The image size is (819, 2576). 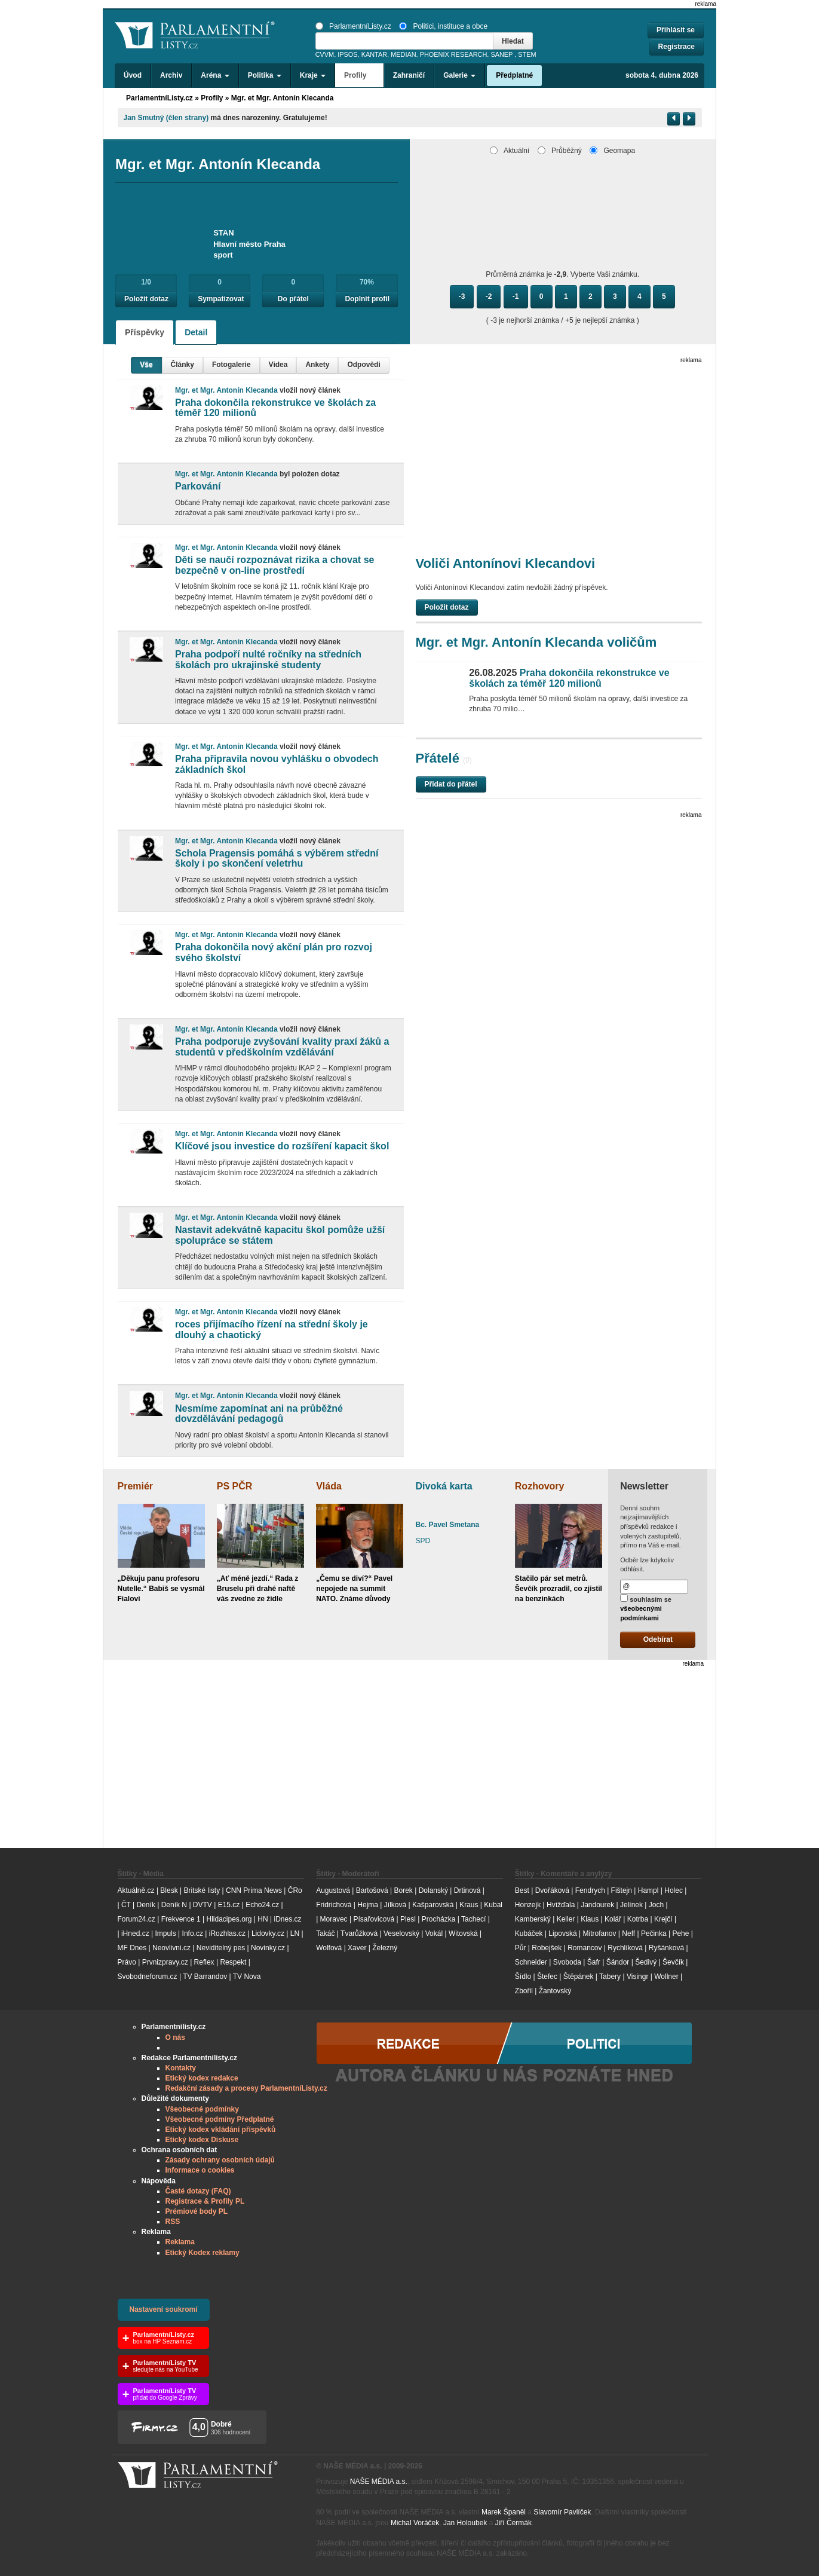 I want to click on Frekvence 1, so click(x=182, y=1919).